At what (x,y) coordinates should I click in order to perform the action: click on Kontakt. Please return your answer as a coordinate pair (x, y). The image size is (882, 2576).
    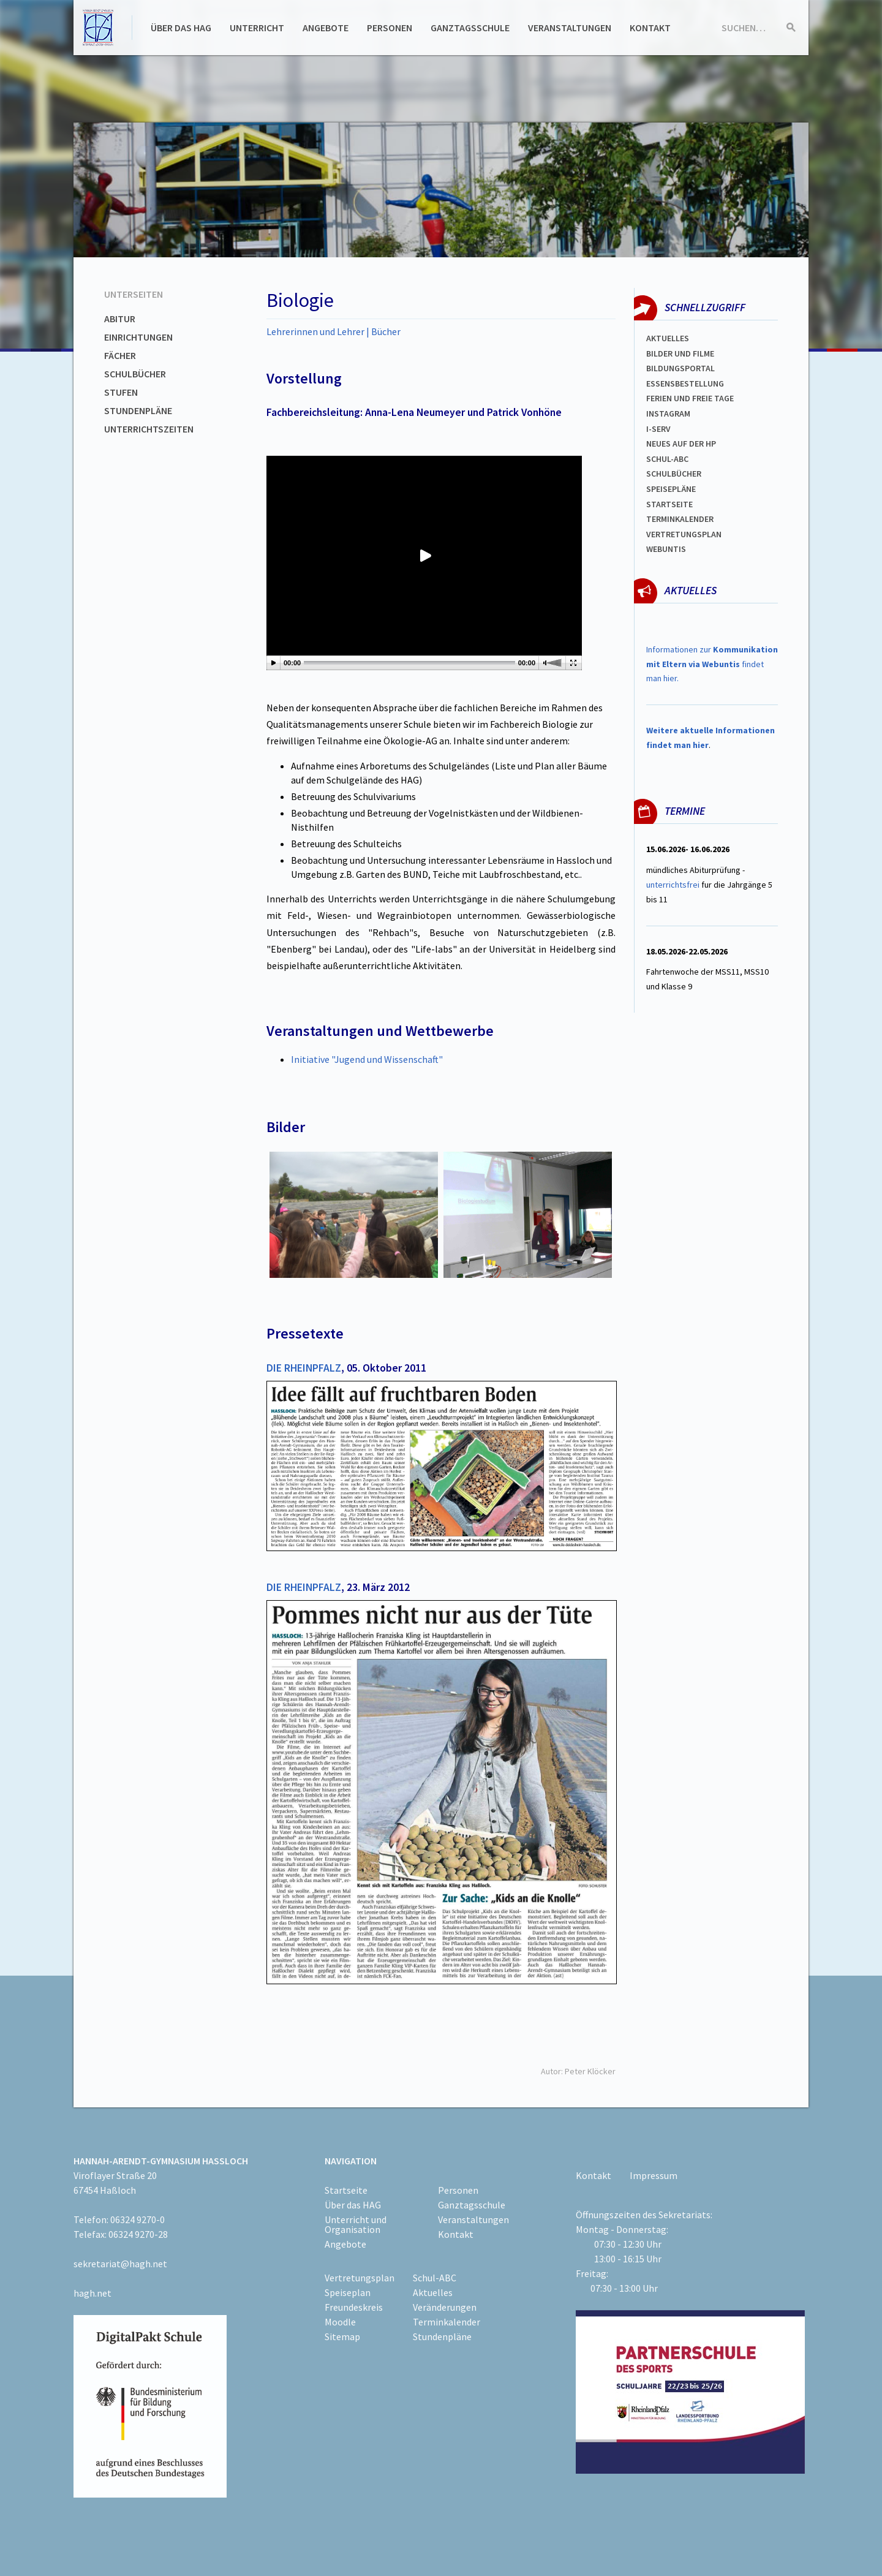
    Looking at the image, I should click on (650, 27).